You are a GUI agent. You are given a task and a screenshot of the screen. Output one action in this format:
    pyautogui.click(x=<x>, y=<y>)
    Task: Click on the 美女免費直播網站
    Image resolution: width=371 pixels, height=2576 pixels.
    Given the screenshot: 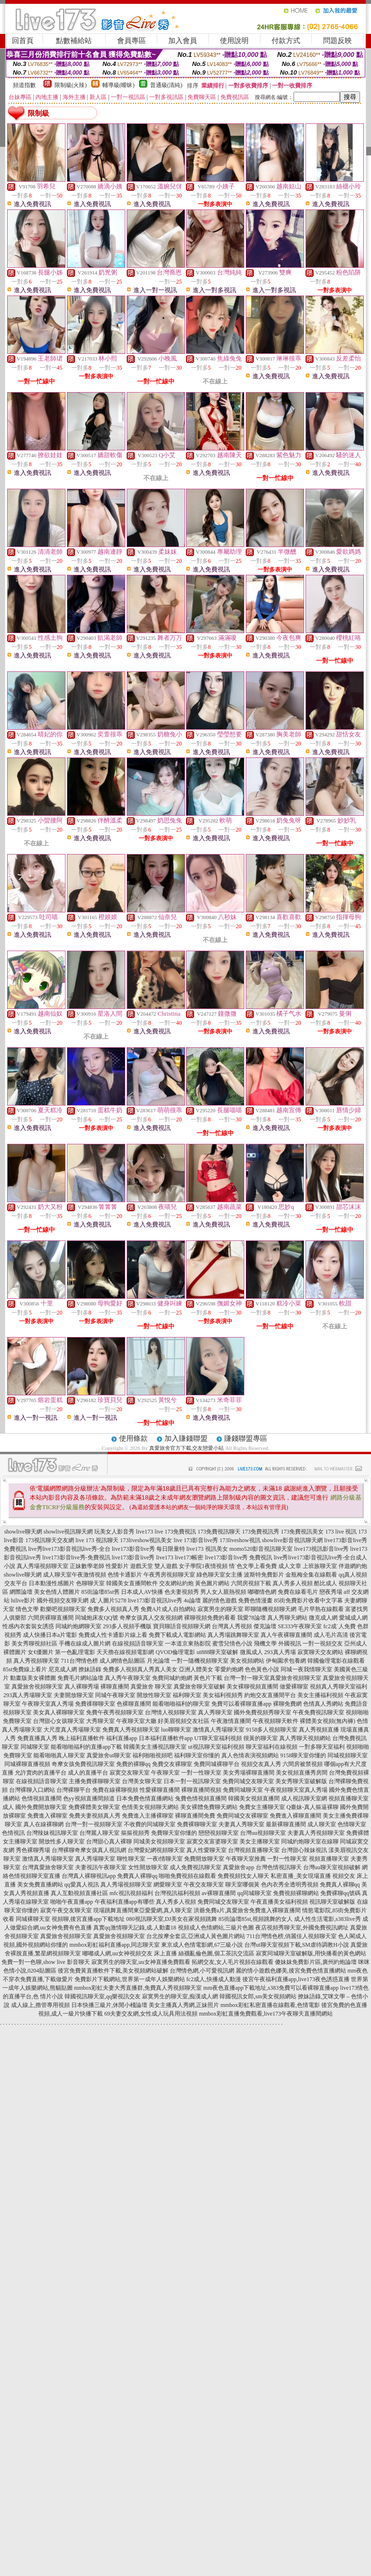 What is the action you would take?
    pyautogui.click(x=40, y=1884)
    